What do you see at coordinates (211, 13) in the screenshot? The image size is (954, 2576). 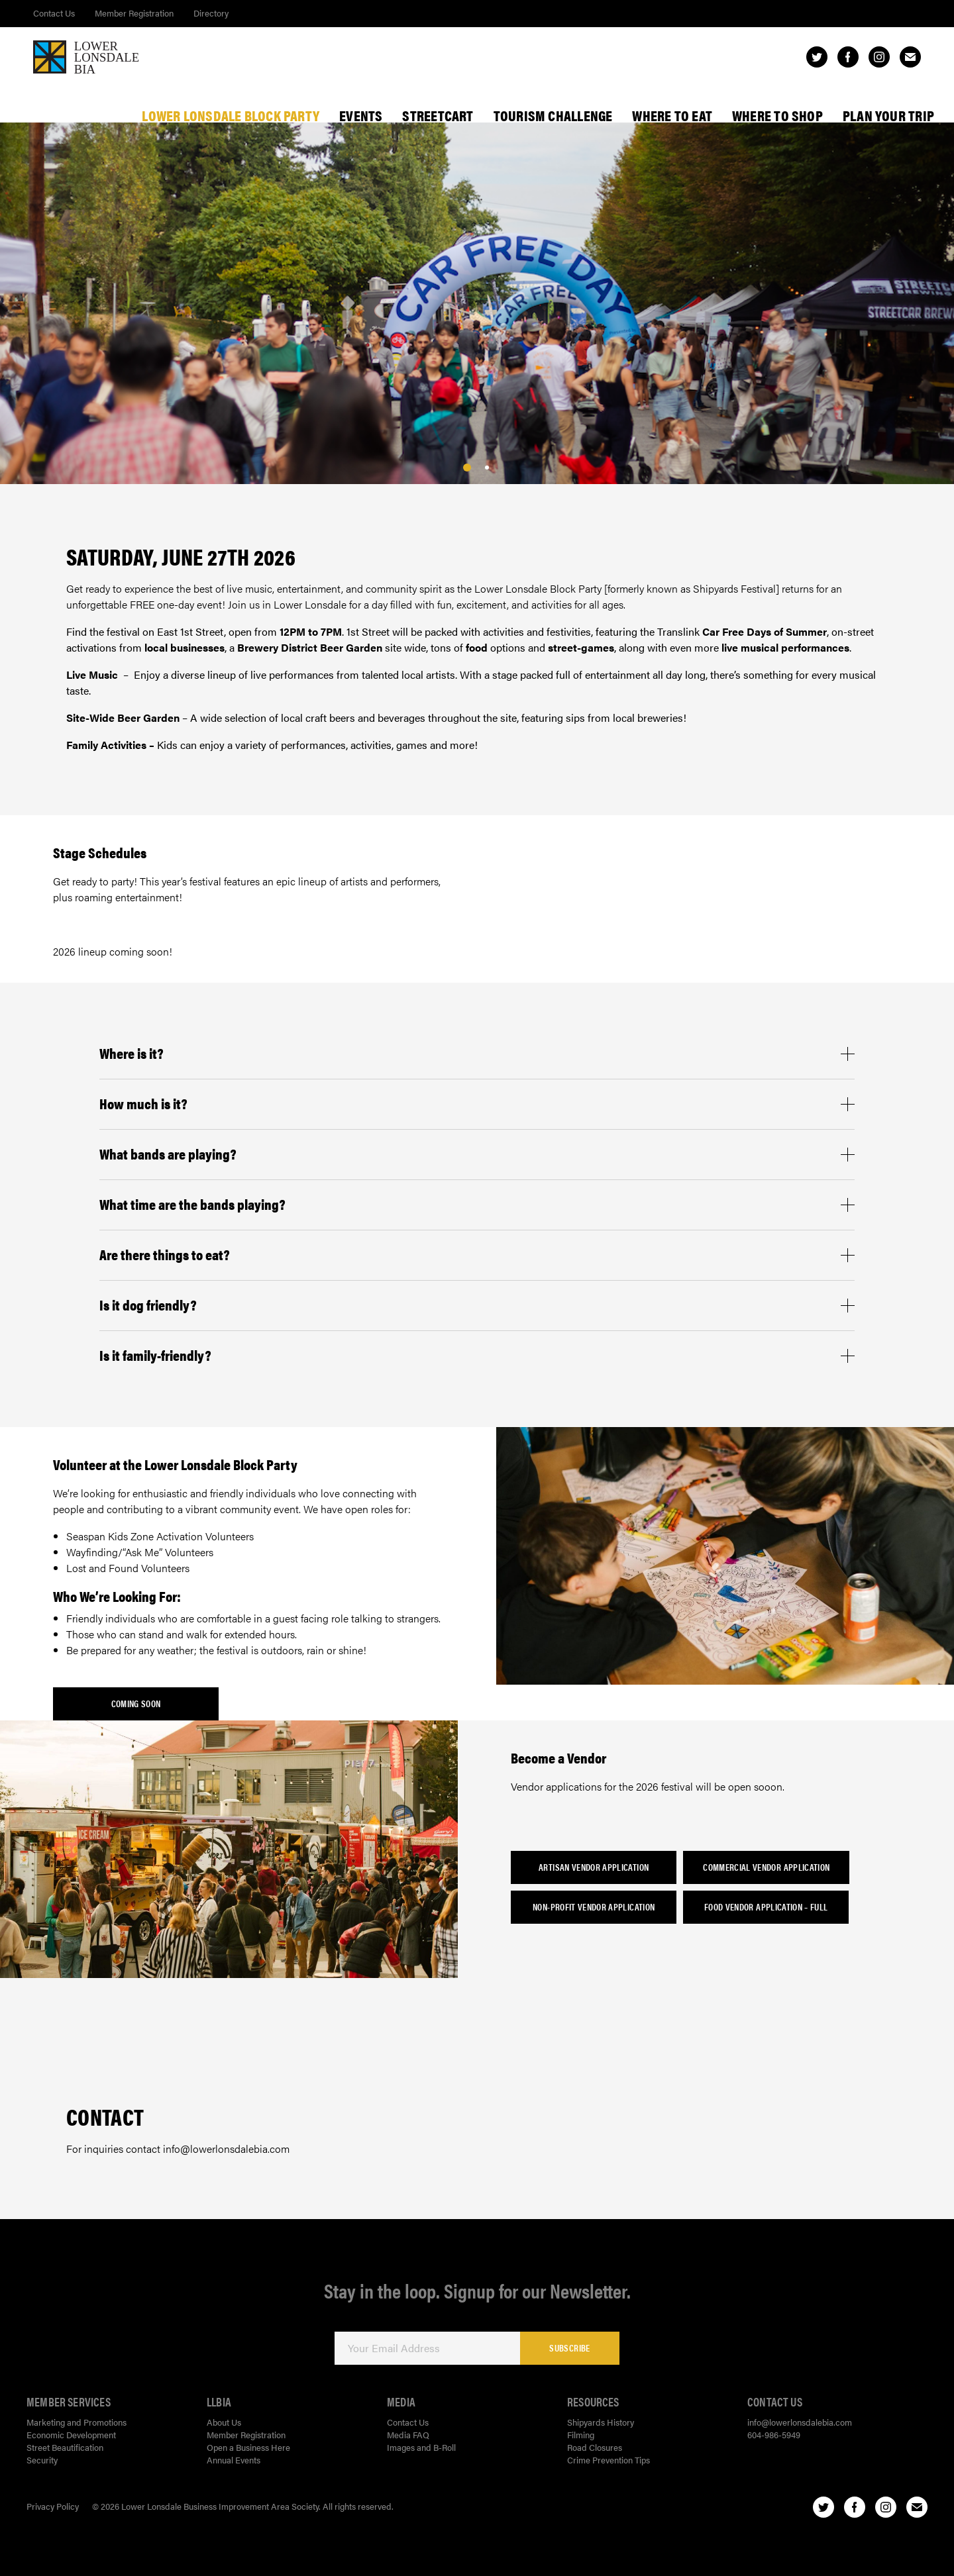 I see `Directory` at bounding box center [211, 13].